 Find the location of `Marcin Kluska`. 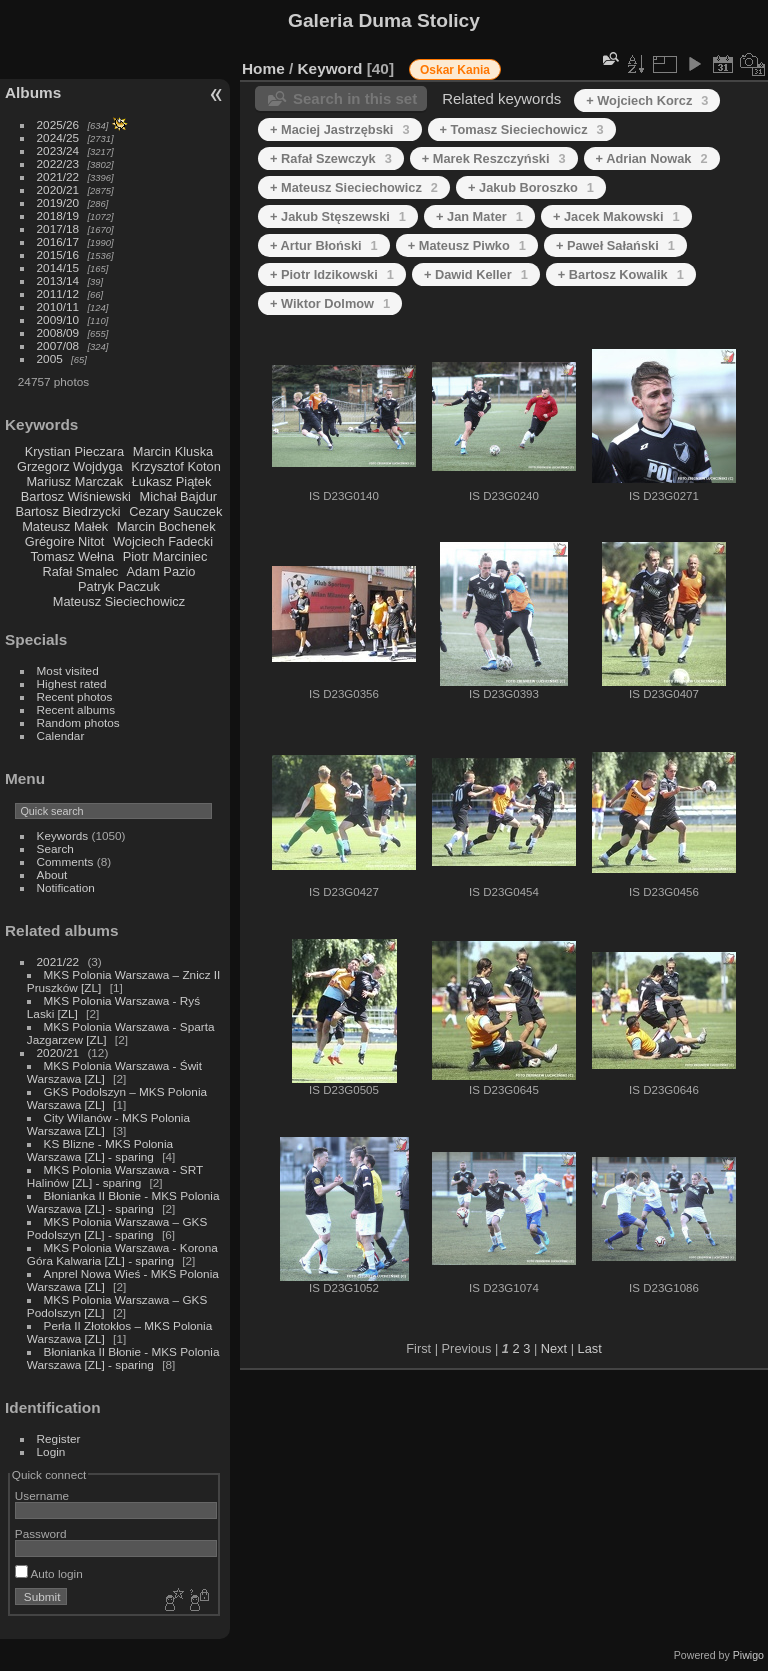

Marcin Kluska is located at coordinates (173, 451).